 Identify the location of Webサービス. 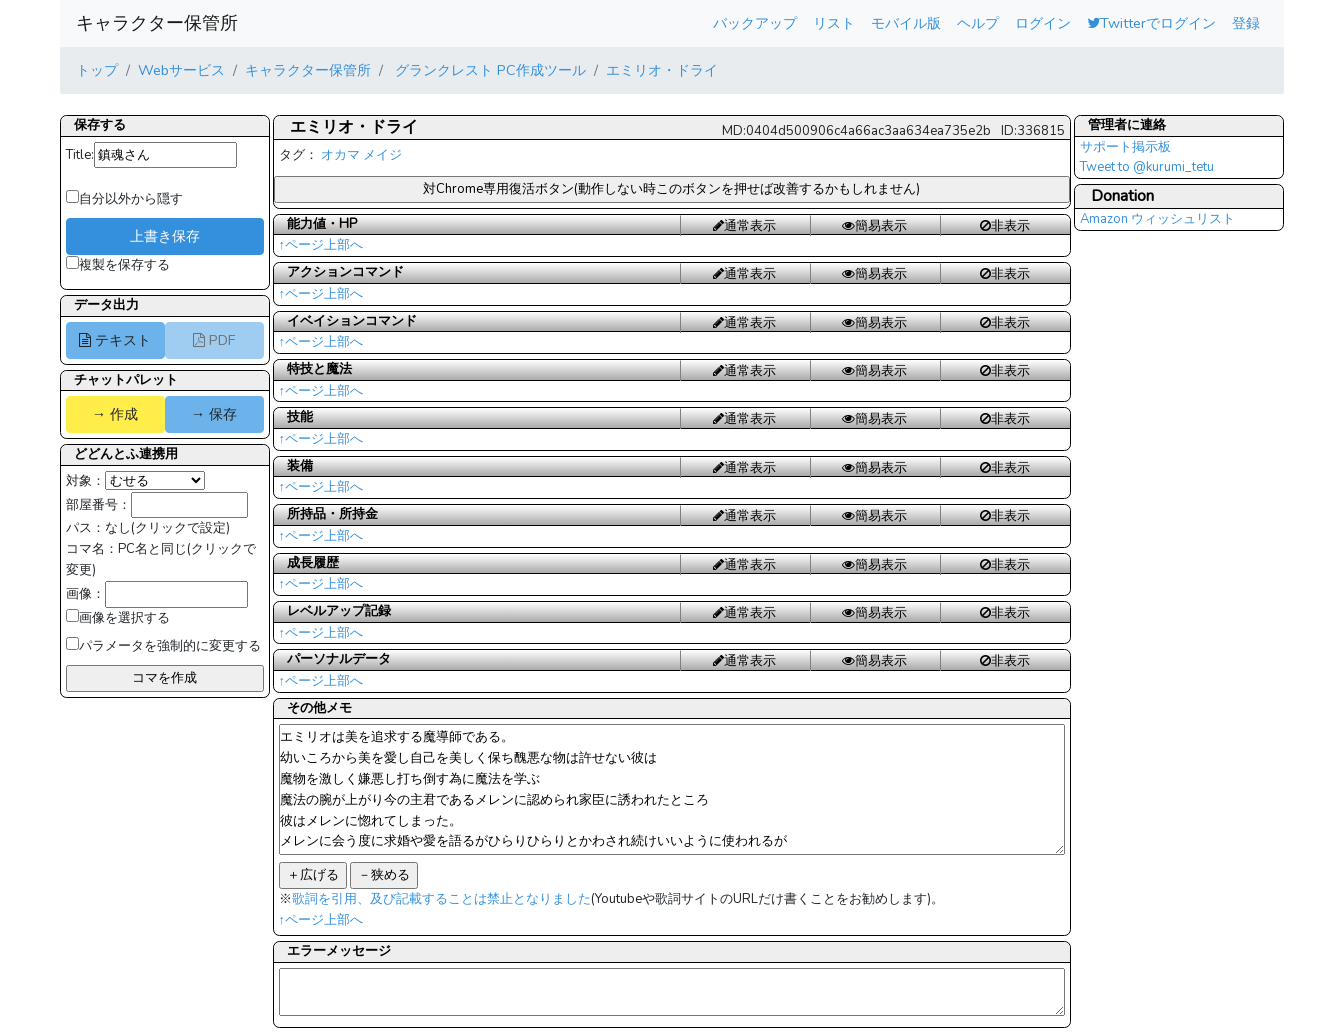
(181, 70).